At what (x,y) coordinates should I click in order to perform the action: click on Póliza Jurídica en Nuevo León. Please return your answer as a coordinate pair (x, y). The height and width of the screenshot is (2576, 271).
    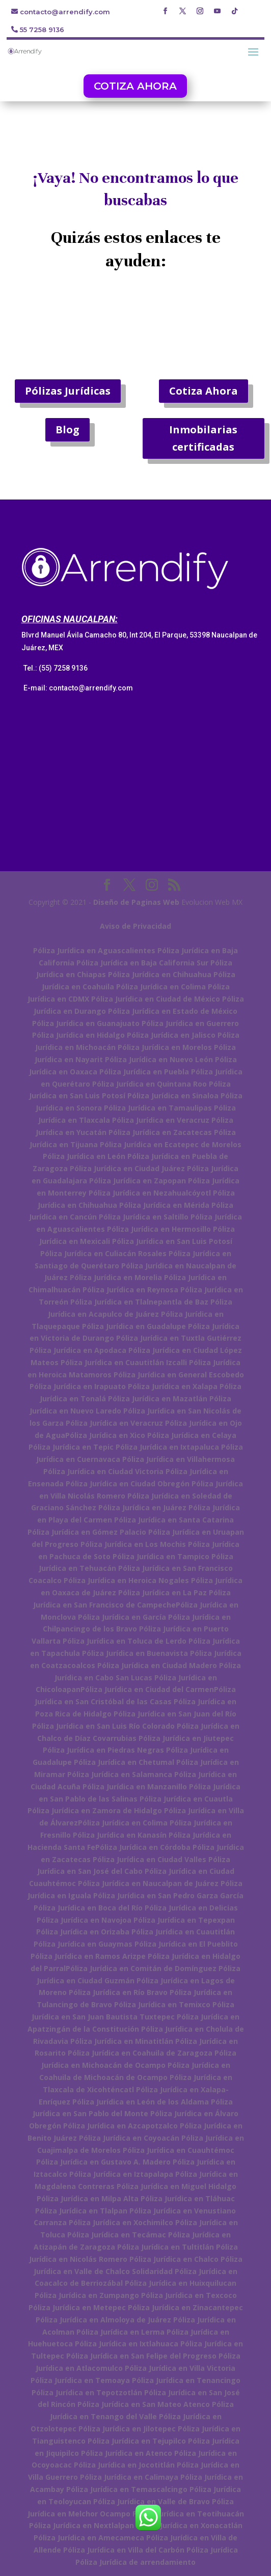
    Looking at the image, I should click on (159, 1059).